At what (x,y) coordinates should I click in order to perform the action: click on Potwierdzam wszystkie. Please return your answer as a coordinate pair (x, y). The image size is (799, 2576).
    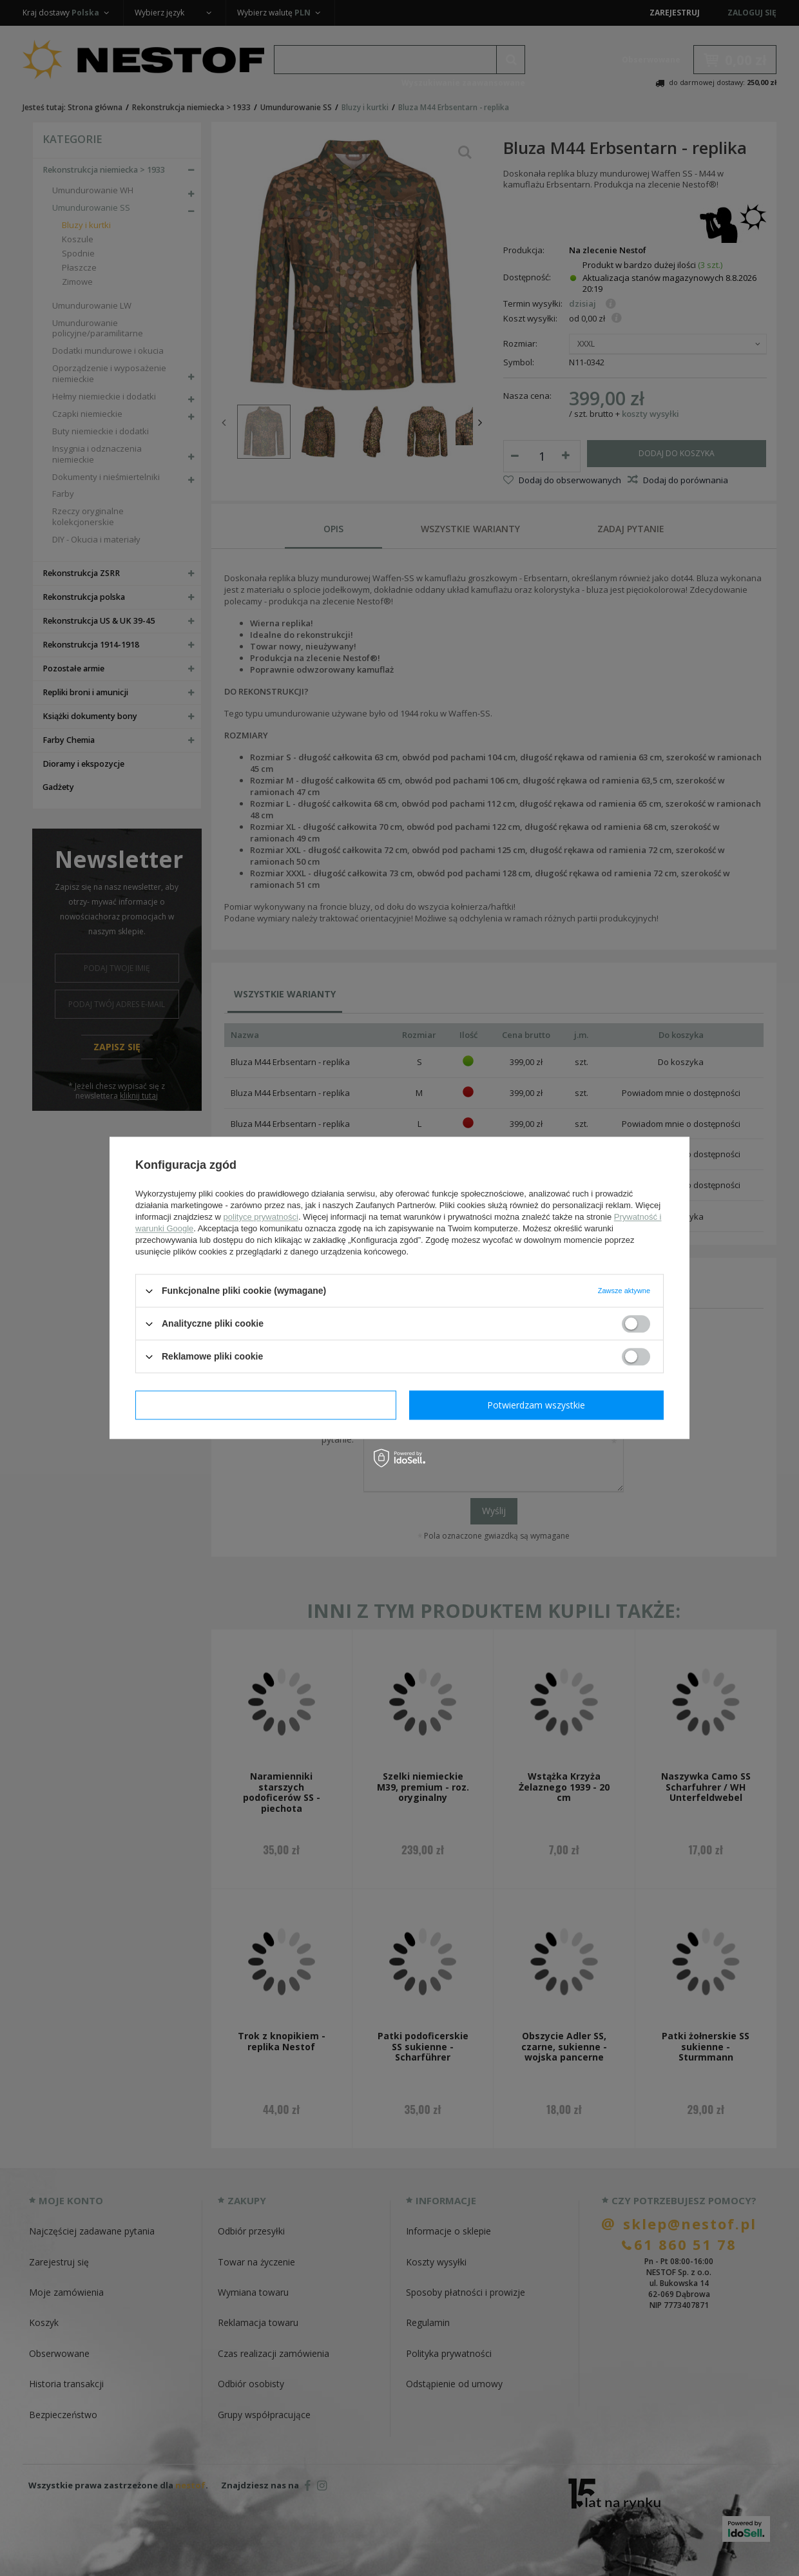
    Looking at the image, I should click on (536, 1405).